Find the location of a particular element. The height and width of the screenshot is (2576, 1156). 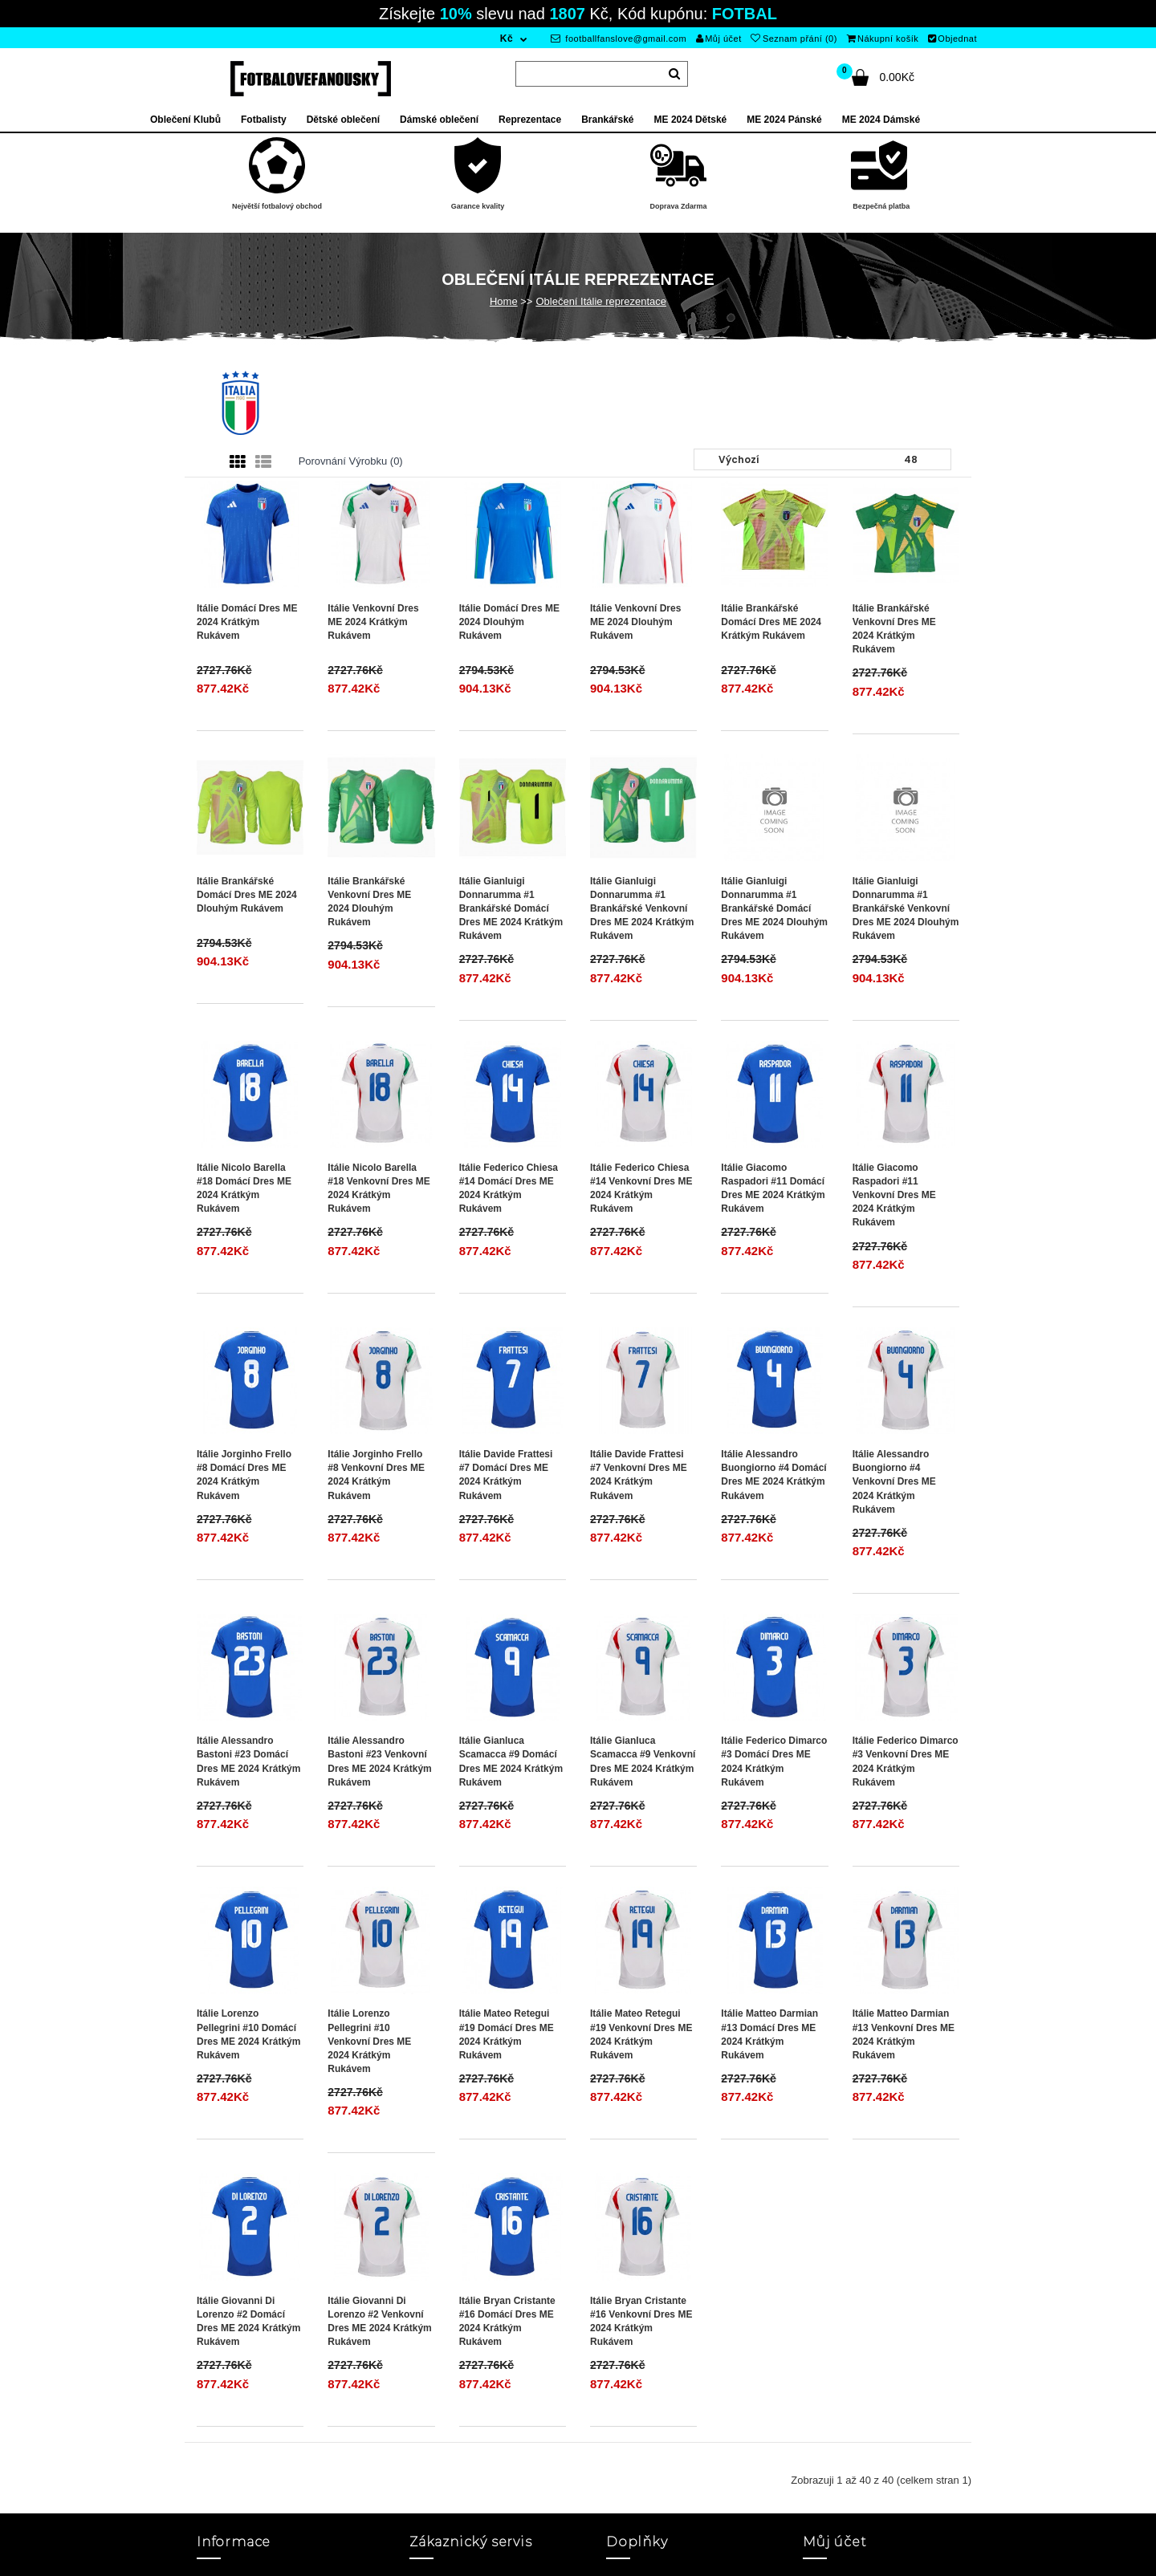

Itálie Brankářské Venkovní Dres ME 2024 Krátkým Rukávem is located at coordinates (894, 629).